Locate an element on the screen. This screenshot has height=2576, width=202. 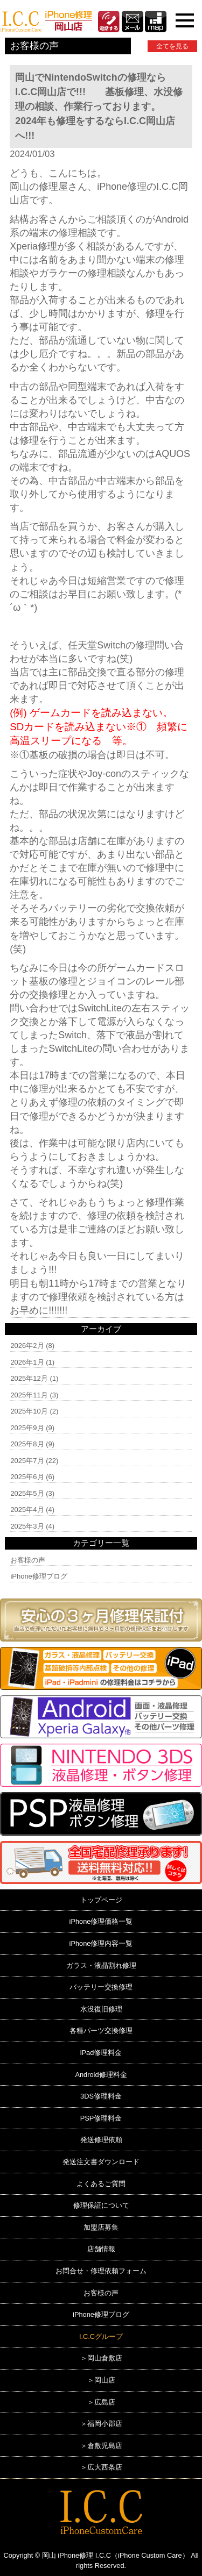
2025年3月 is located at coordinates (27, 1526).